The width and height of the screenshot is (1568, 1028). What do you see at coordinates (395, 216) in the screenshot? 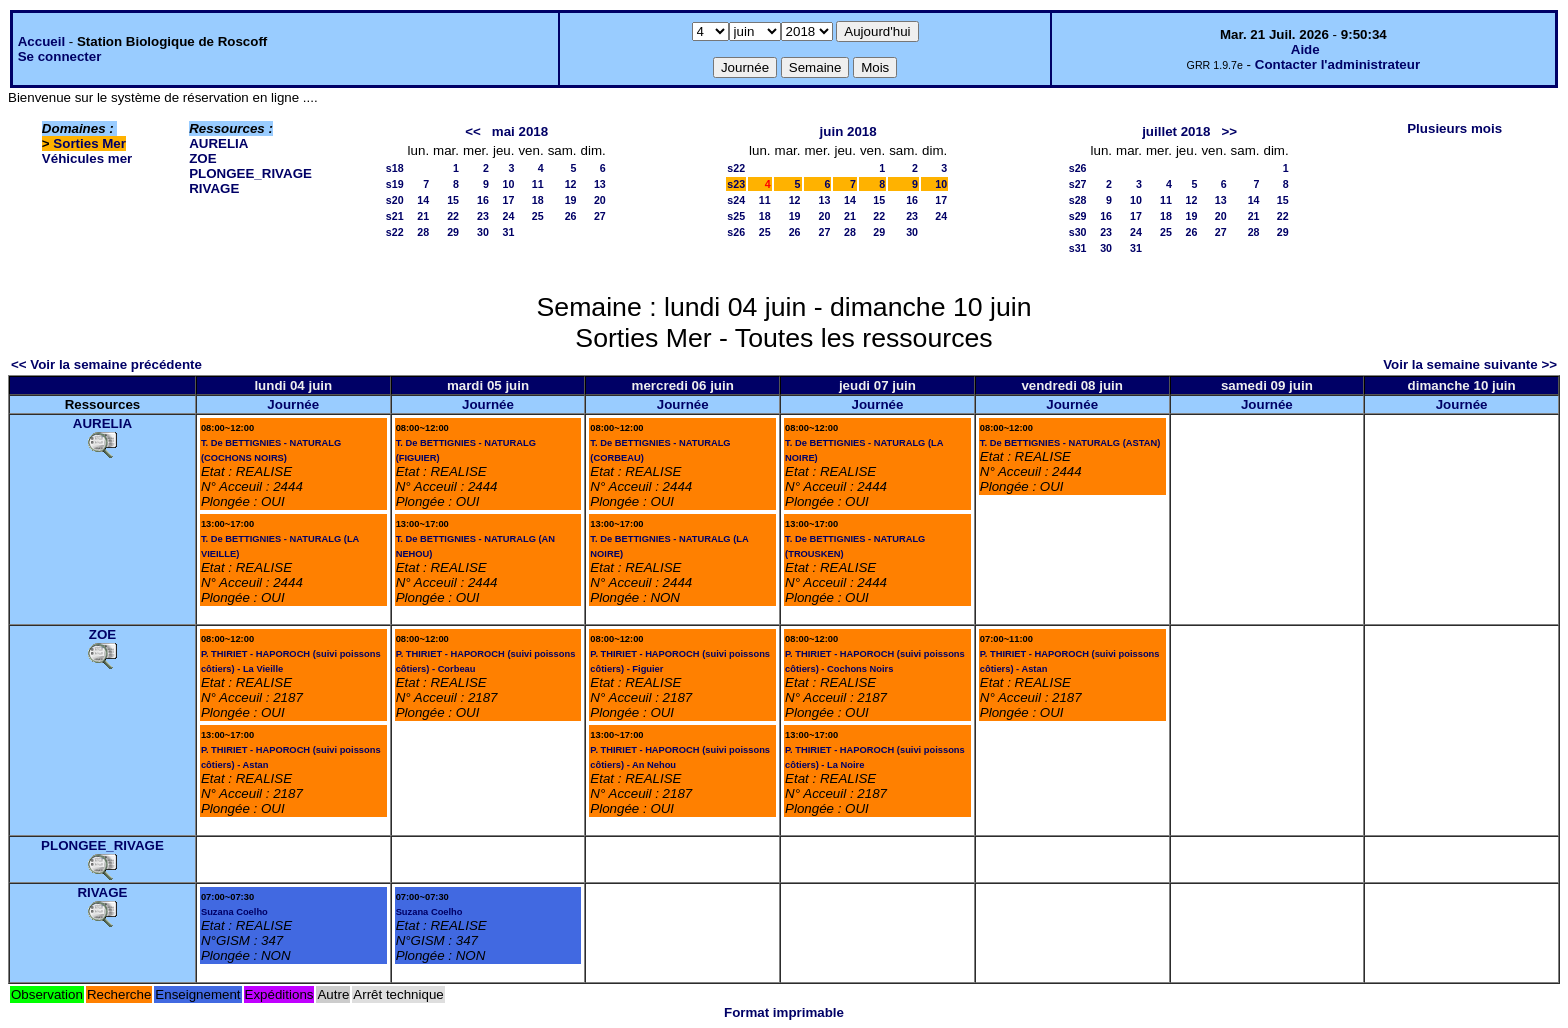
I see `s21` at bounding box center [395, 216].